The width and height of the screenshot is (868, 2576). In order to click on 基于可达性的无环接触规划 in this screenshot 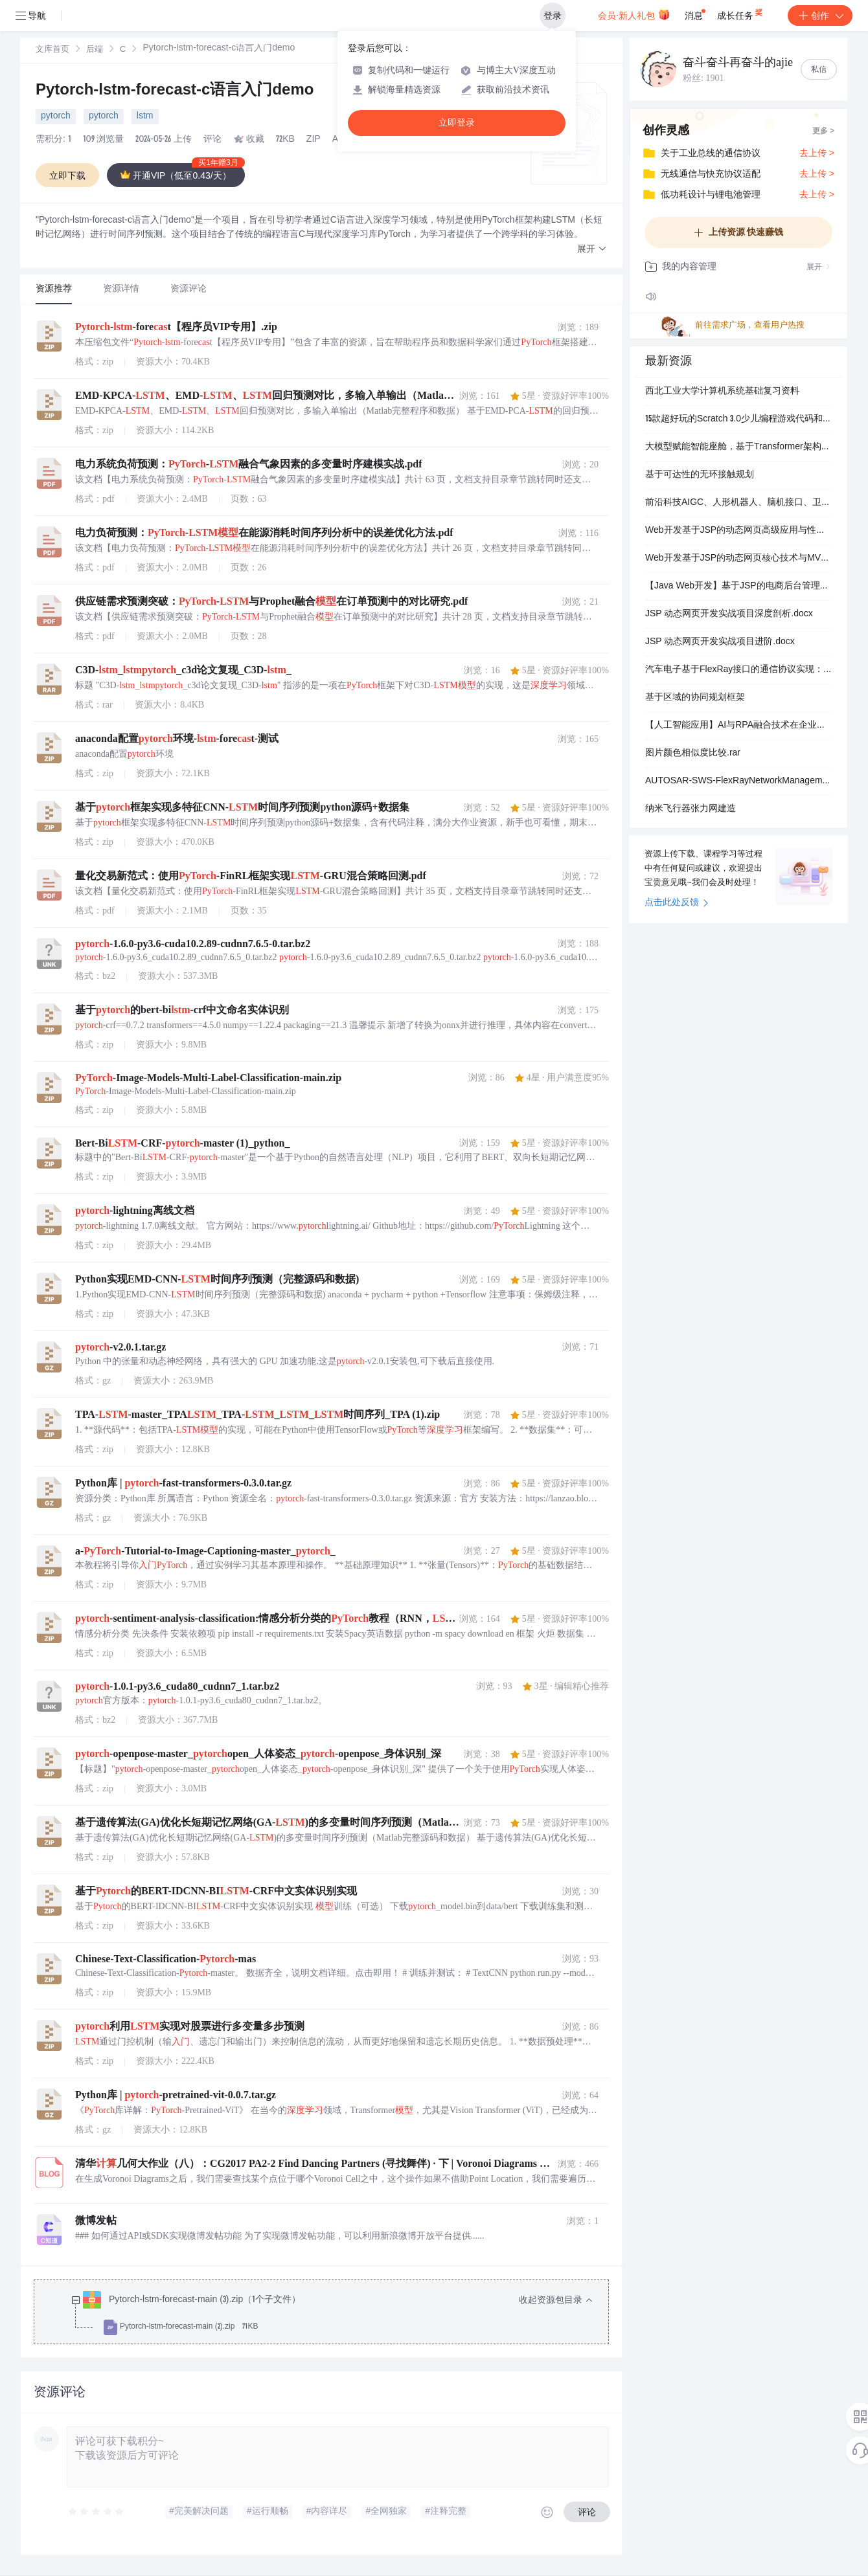, I will do `click(699, 475)`.